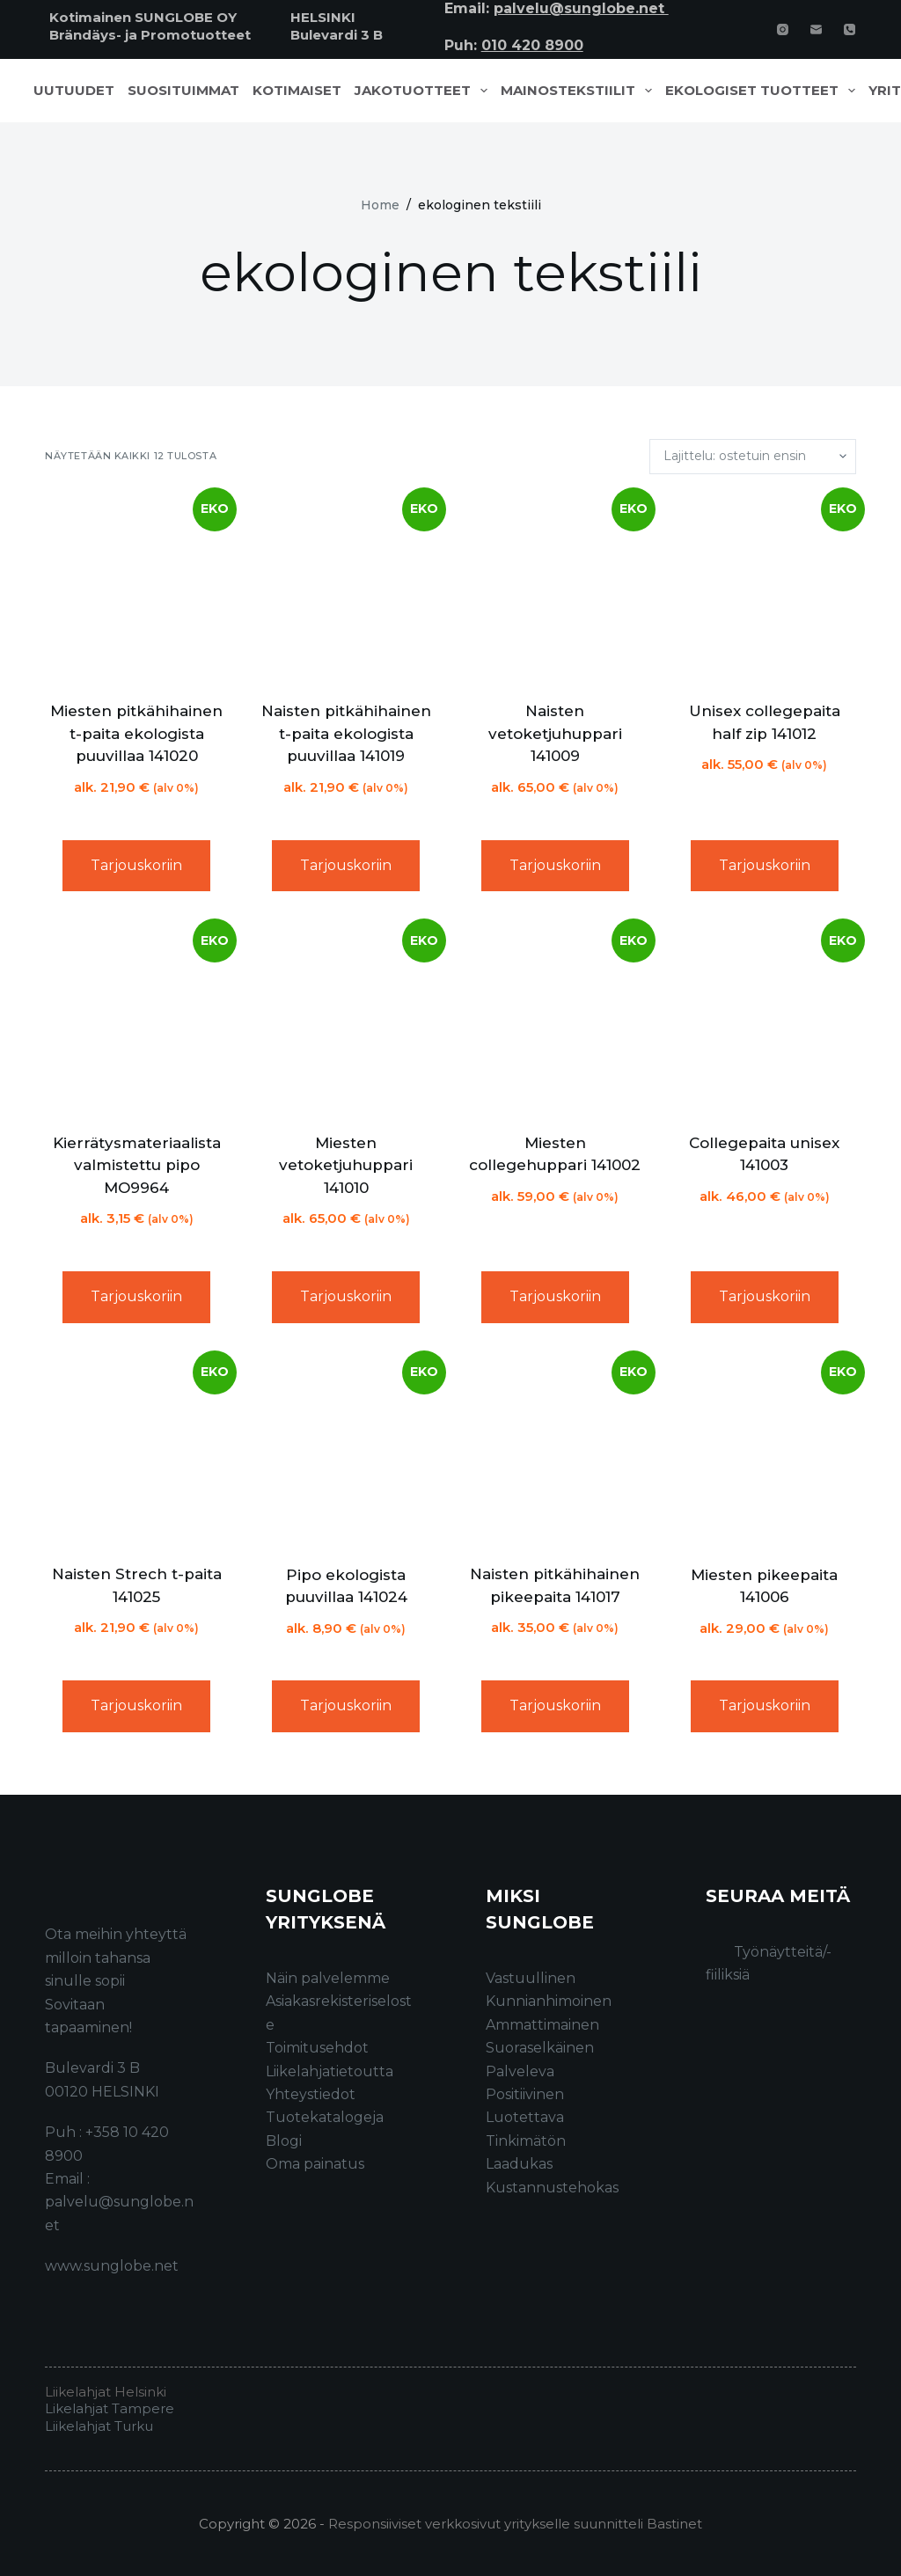 Image resolution: width=901 pixels, height=2576 pixels. What do you see at coordinates (346, 733) in the screenshot?
I see `Naisten pitkähihainen t-paita ekologista puuvillaa 141019` at bounding box center [346, 733].